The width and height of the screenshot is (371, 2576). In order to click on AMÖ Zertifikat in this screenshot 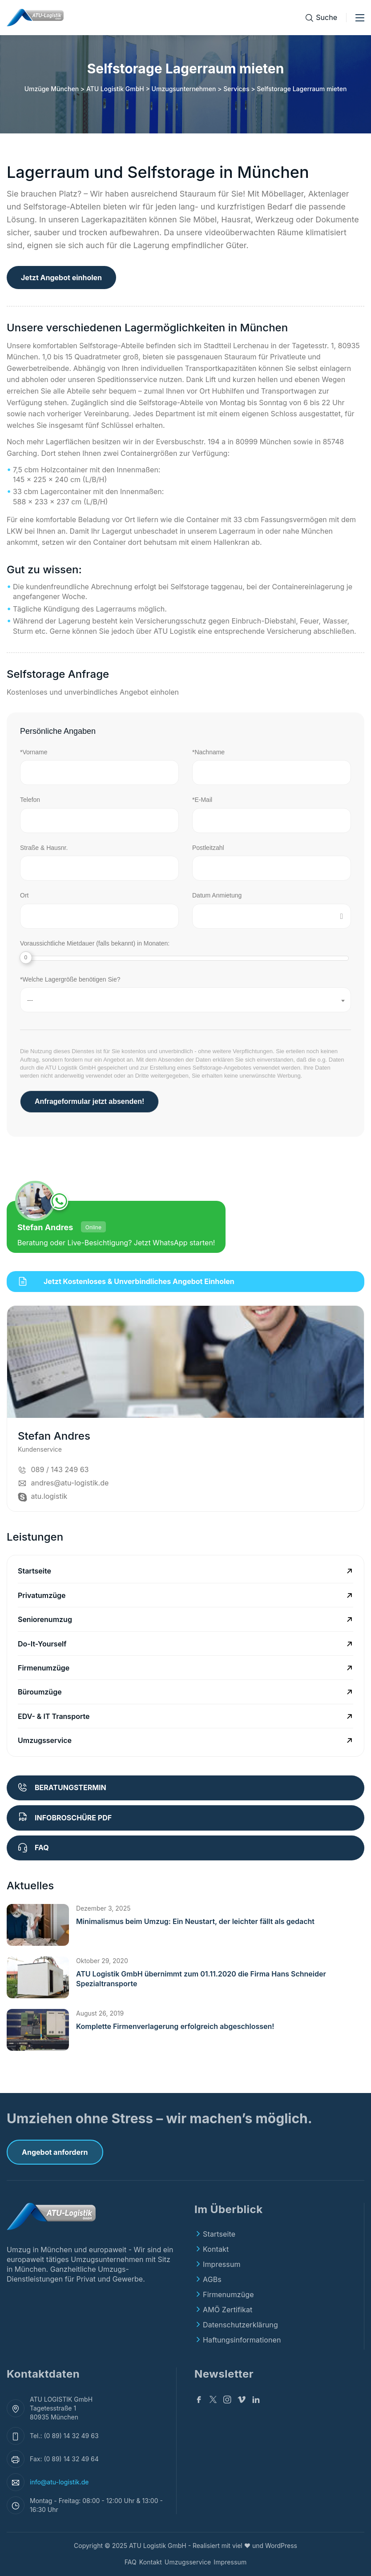, I will do `click(227, 2309)`.